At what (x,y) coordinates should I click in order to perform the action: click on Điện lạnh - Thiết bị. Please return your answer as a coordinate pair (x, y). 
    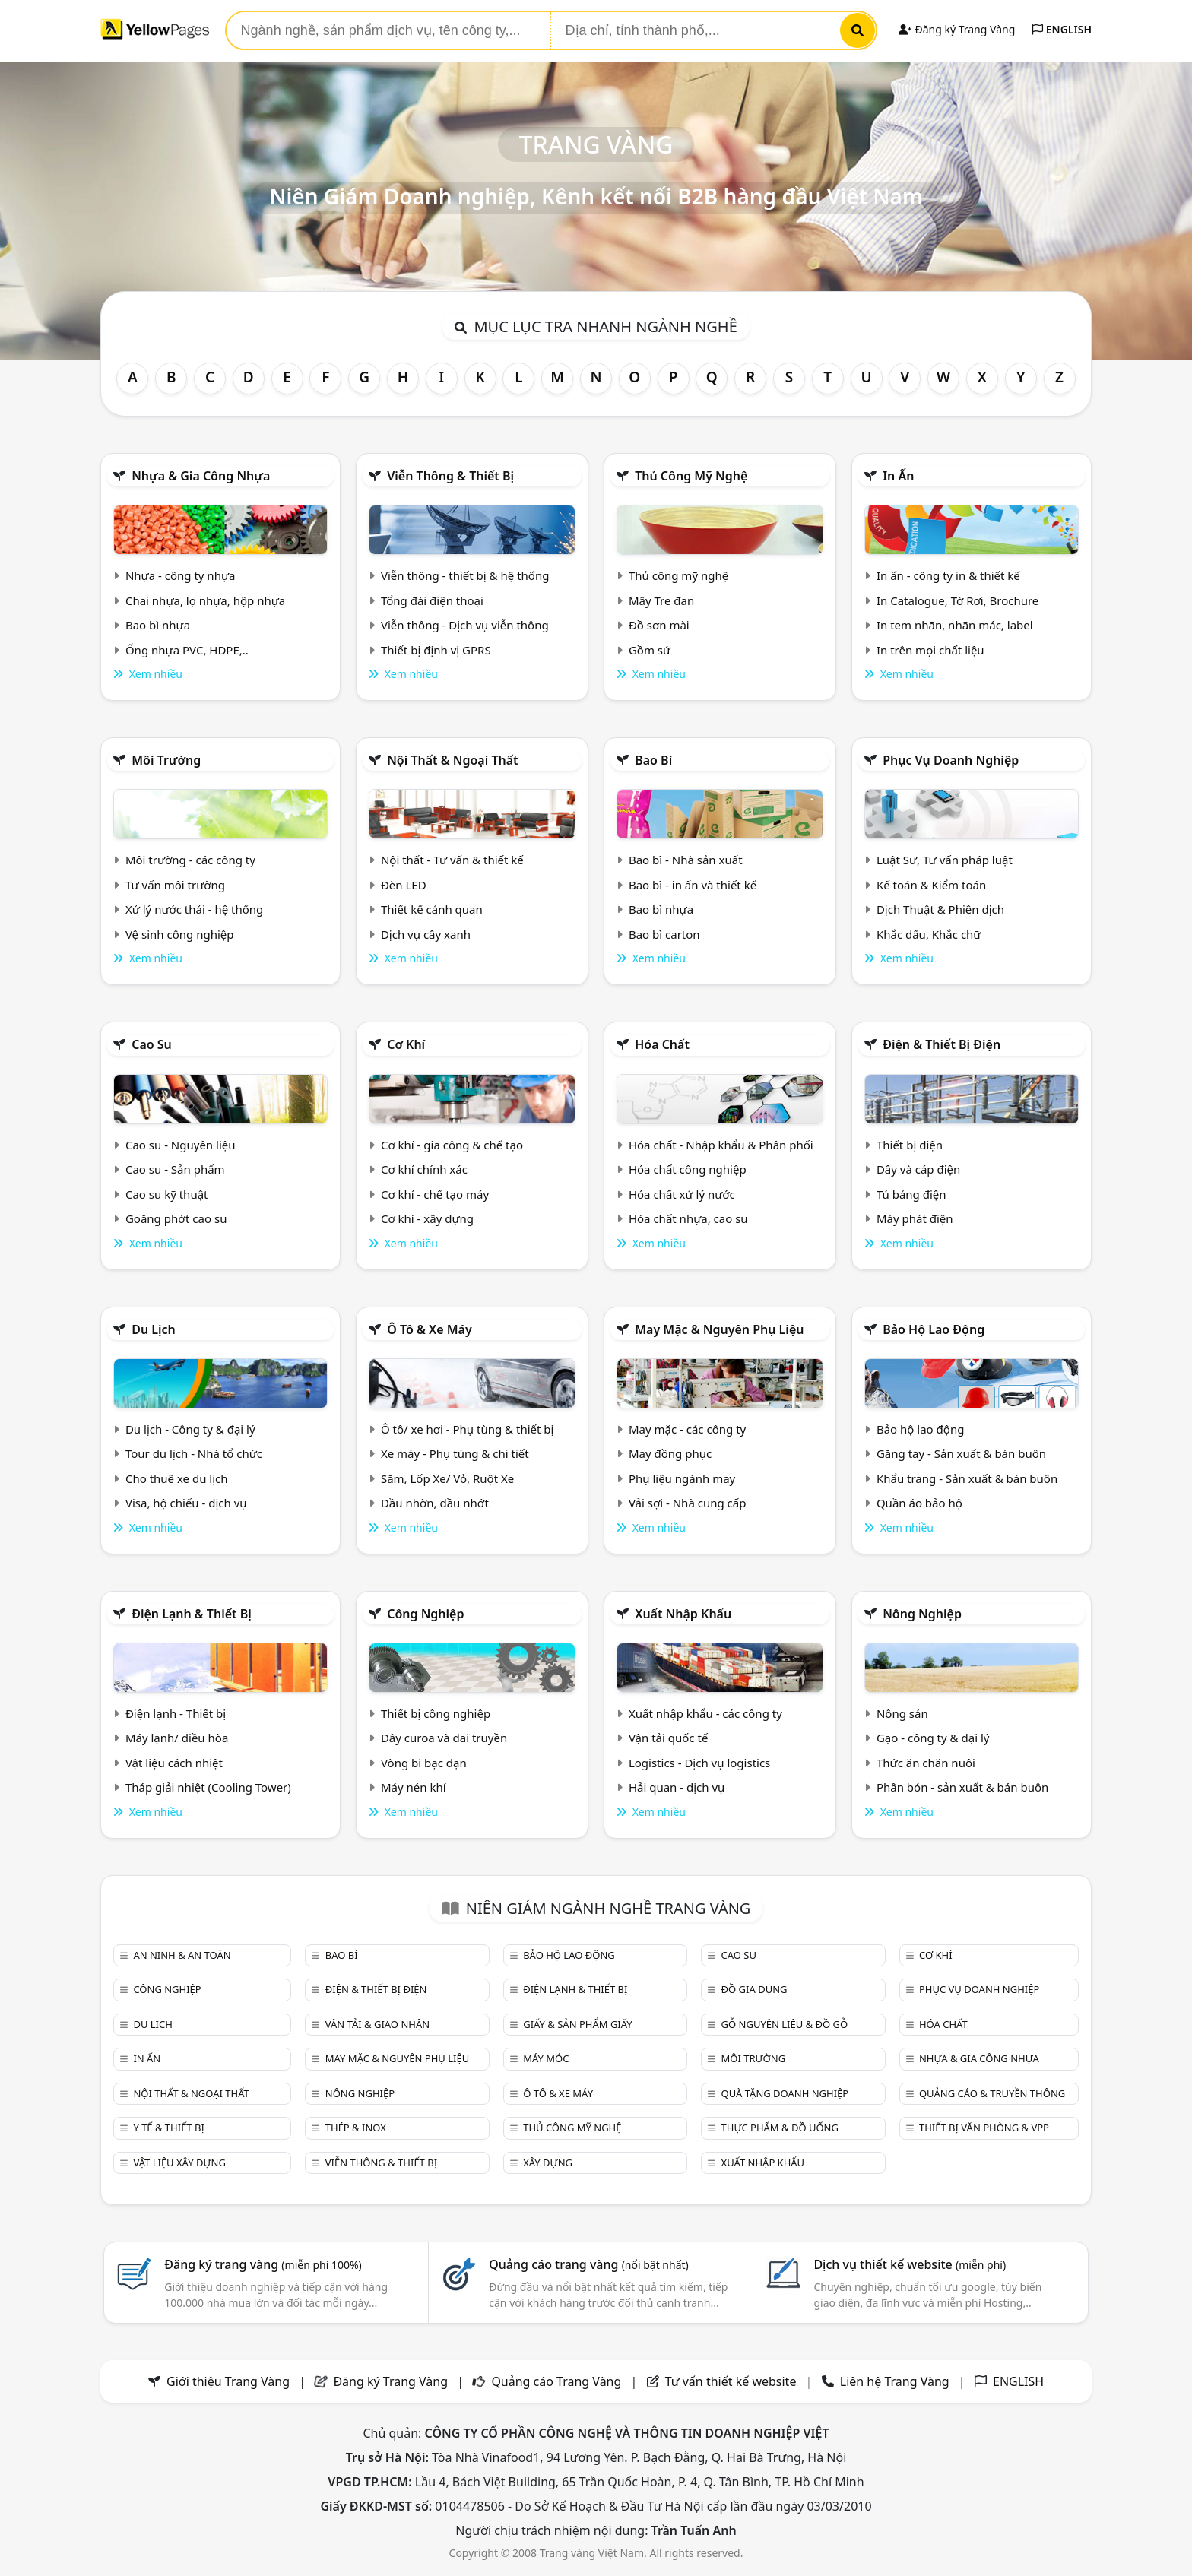
    Looking at the image, I should click on (175, 1713).